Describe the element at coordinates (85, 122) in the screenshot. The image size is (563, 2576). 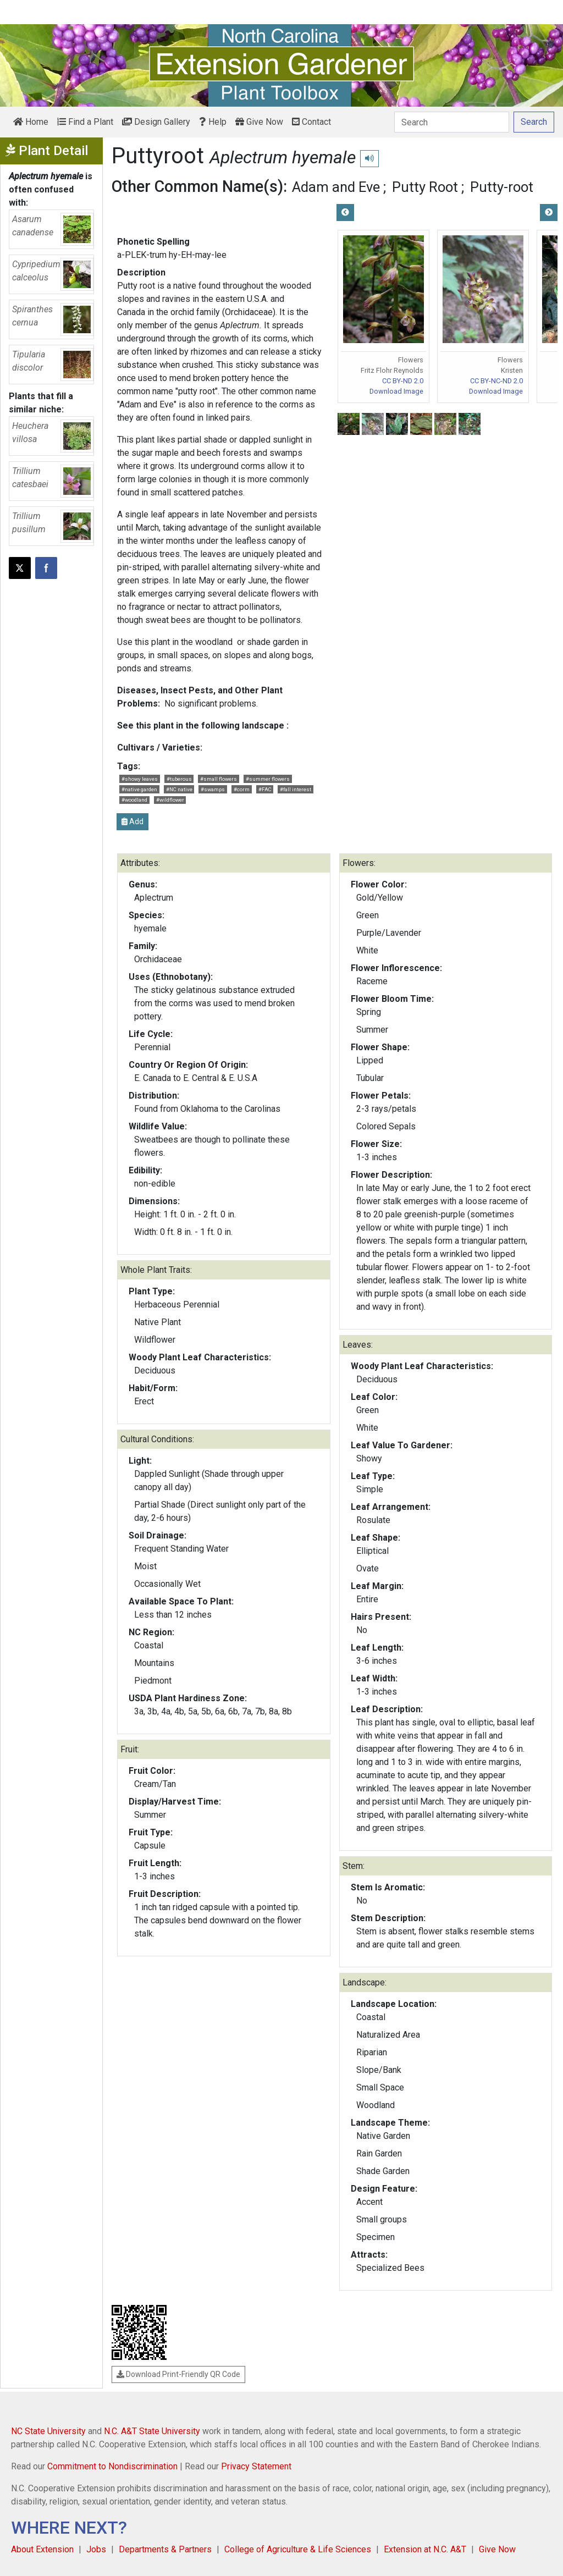
I see `Find a Plant` at that location.